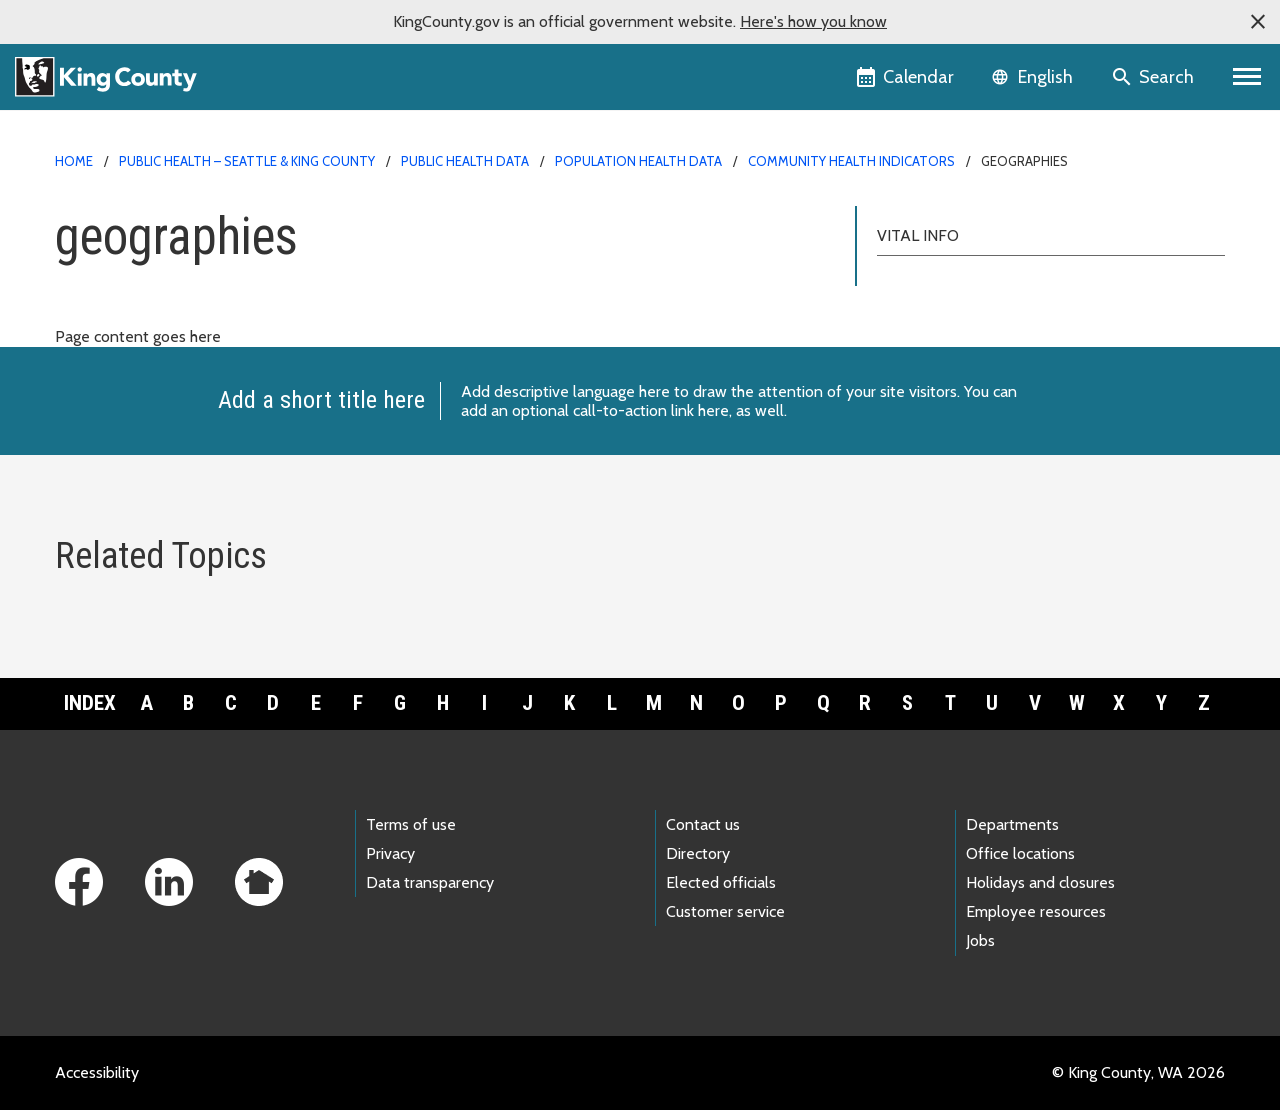 Image resolution: width=1280 pixels, height=1110 pixels. Describe the element at coordinates (1034, 77) in the screenshot. I see `[Language selector]` at that location.